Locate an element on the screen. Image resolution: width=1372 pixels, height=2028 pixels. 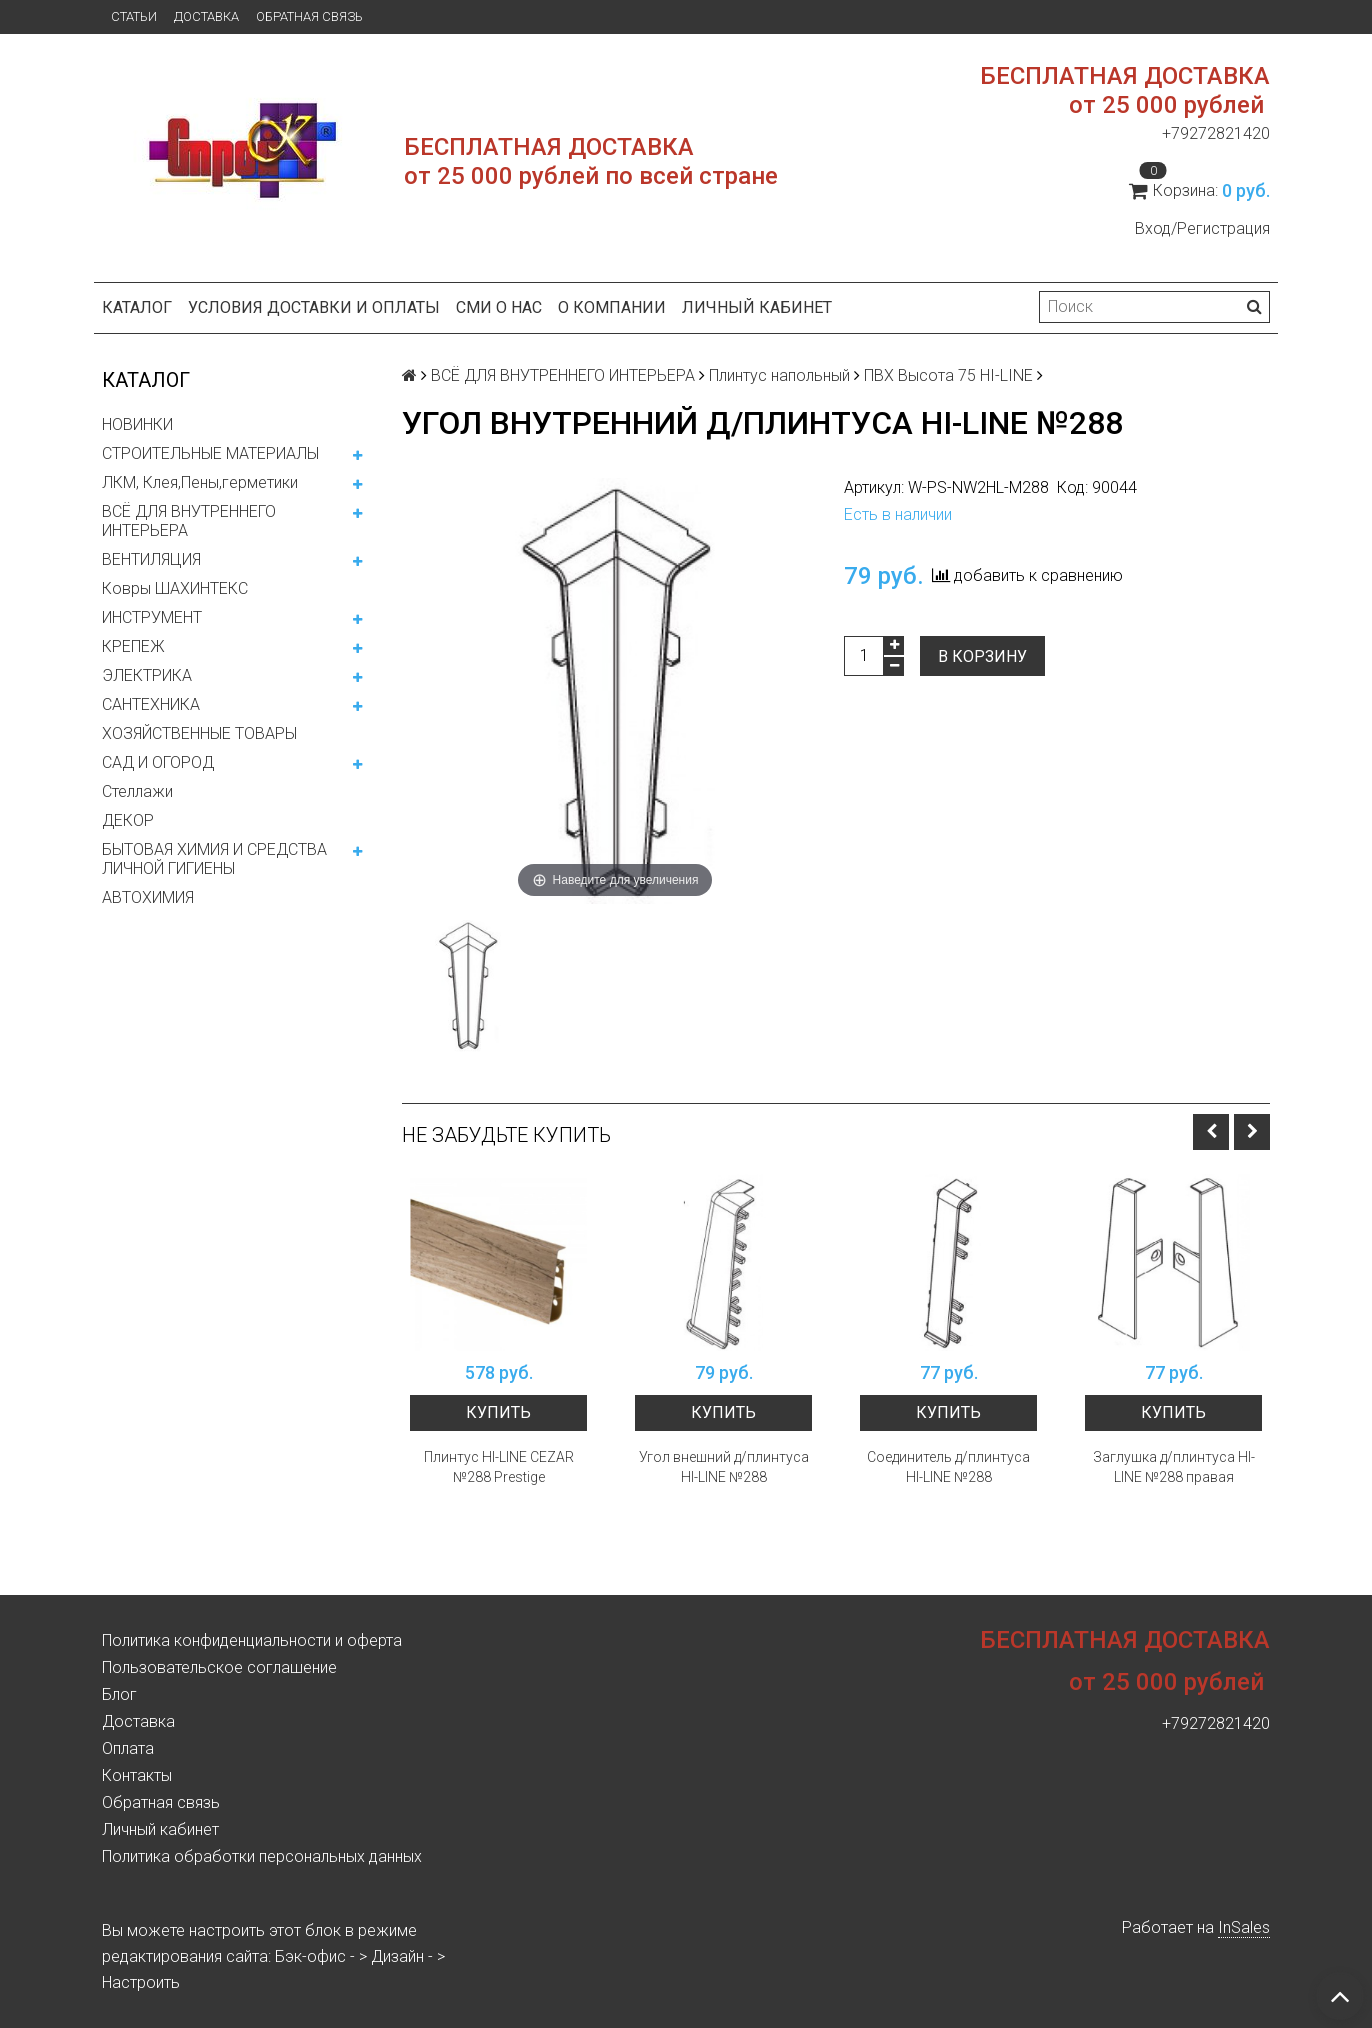
Политика конфиденциальности и оферта is located at coordinates (252, 1640).